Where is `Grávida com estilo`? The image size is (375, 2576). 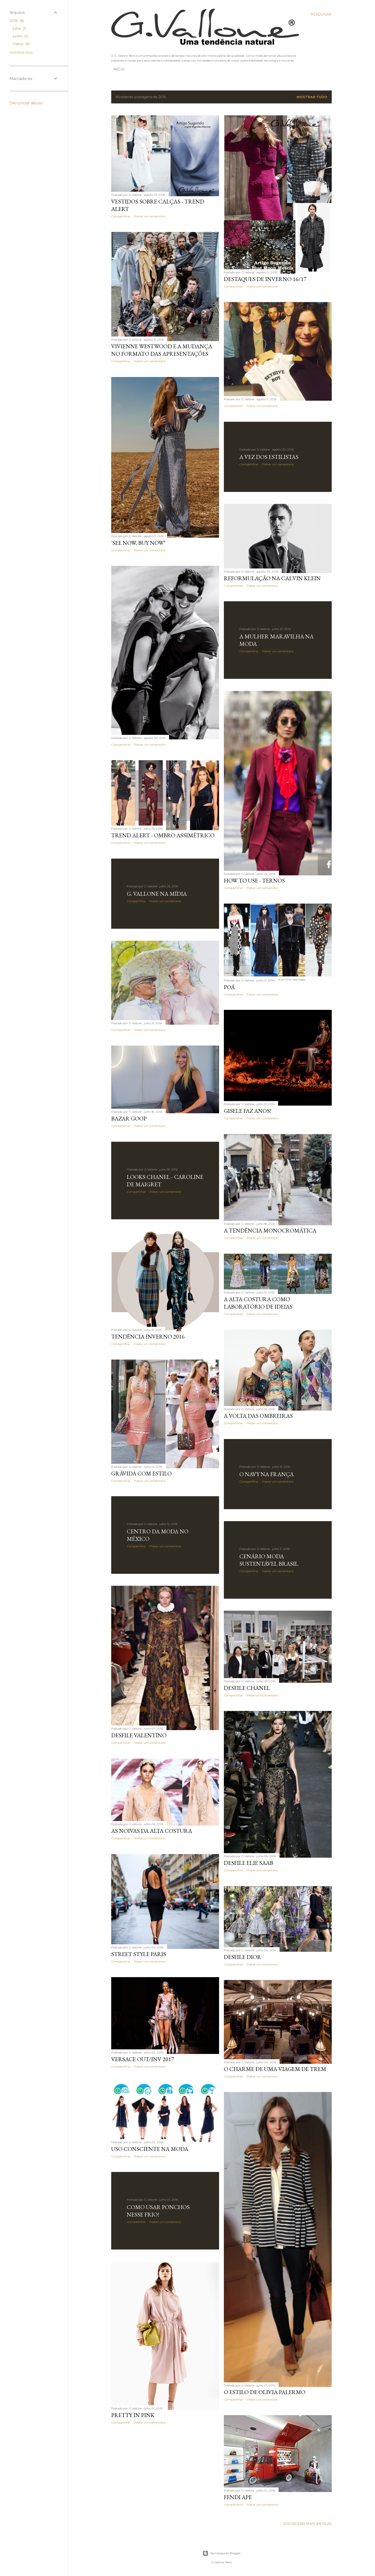 Grávida com estilo is located at coordinates (141, 1473).